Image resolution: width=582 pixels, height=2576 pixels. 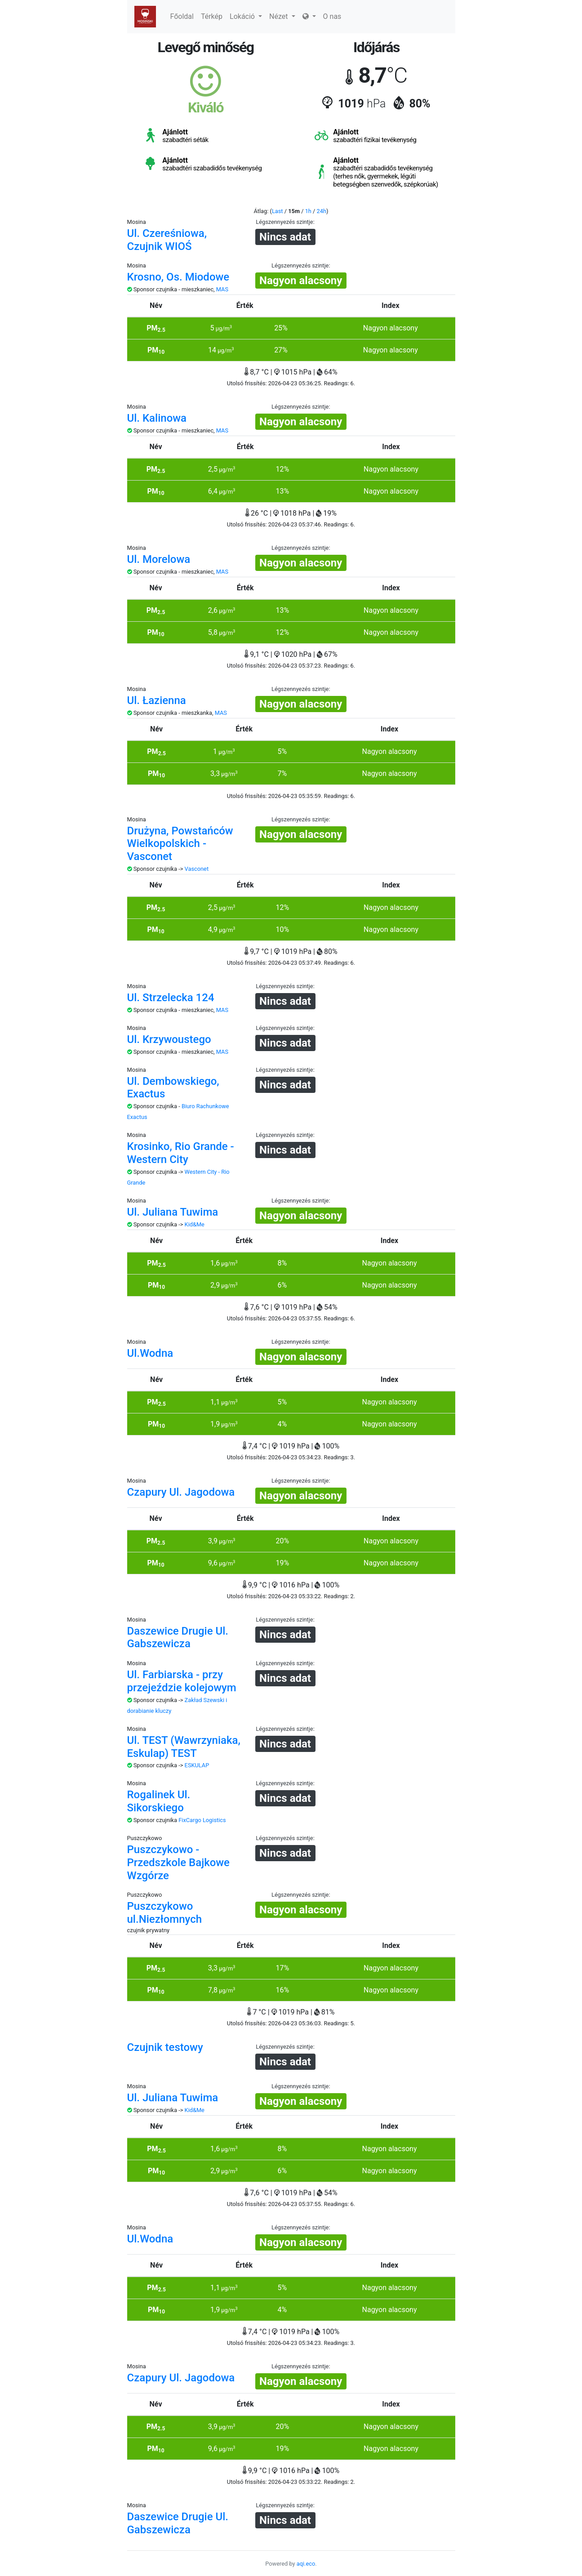 What do you see at coordinates (159, 1801) in the screenshot?
I see `Rogalinek Ul. Sikorskiego` at bounding box center [159, 1801].